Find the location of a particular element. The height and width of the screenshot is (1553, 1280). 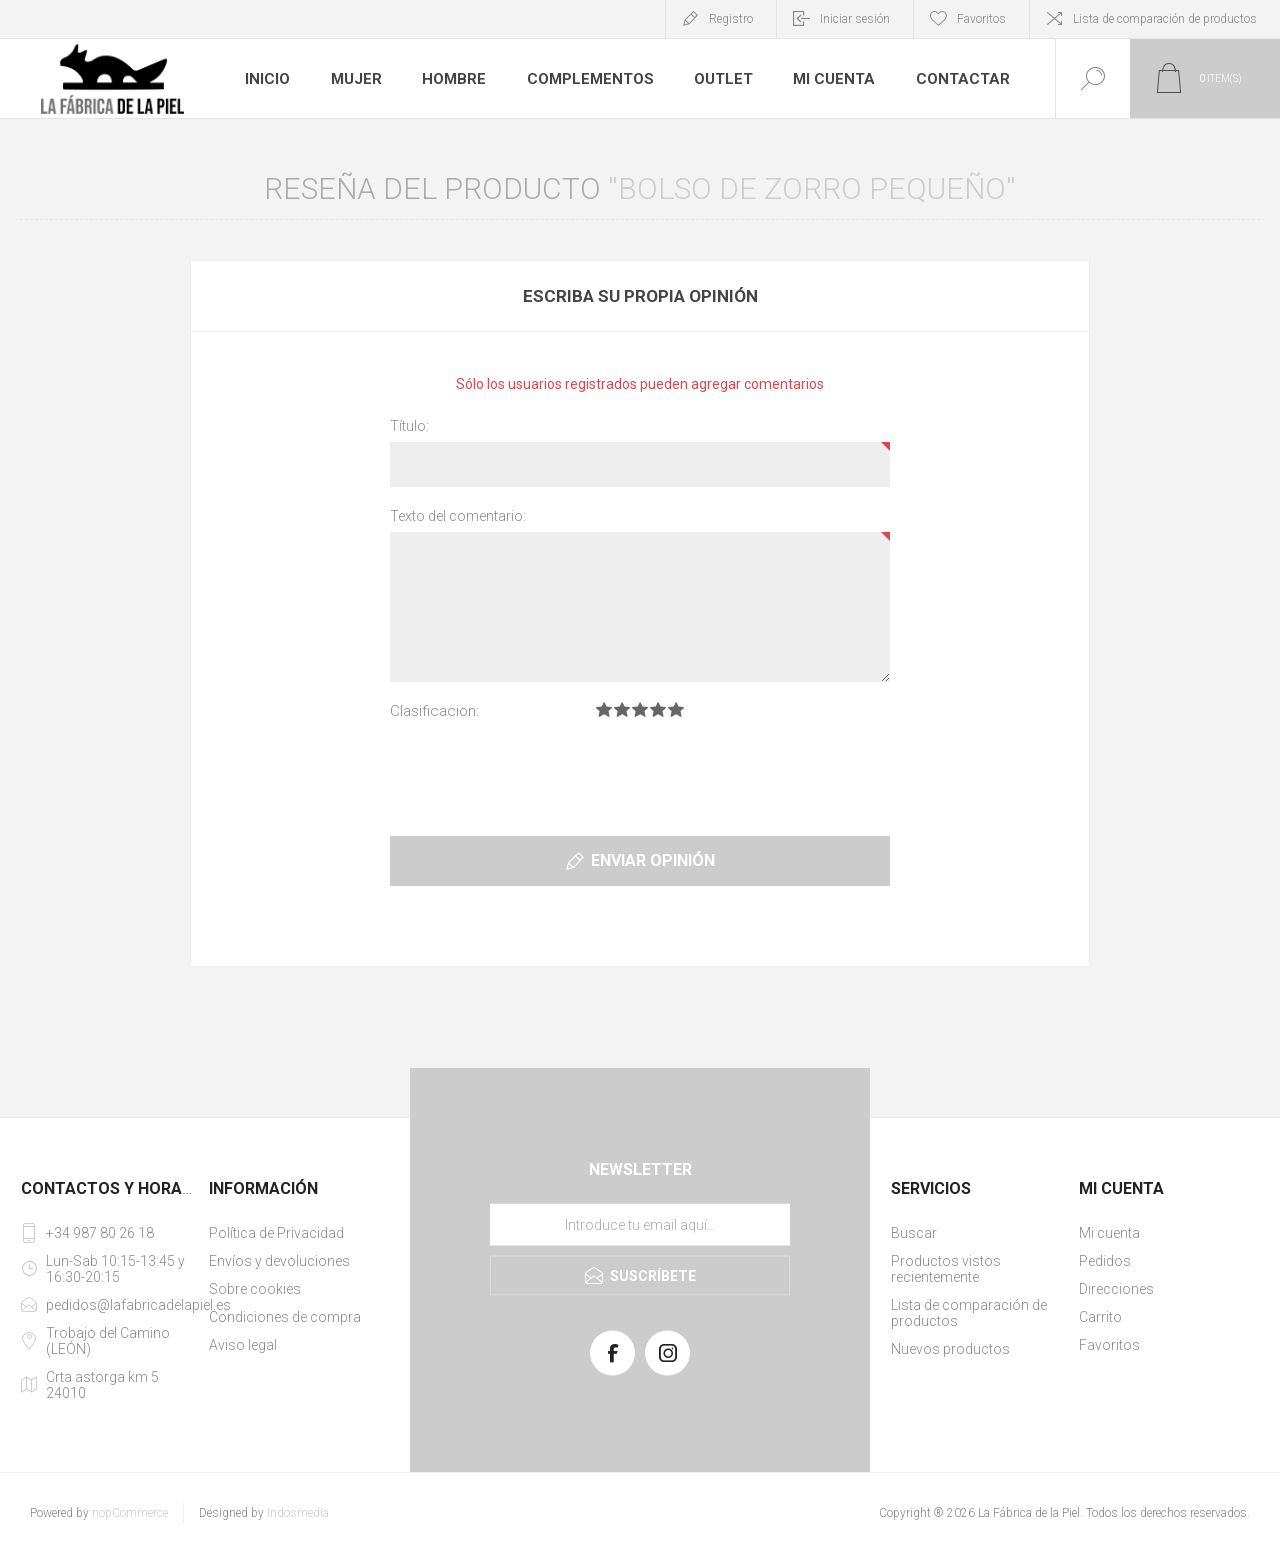

[presentation] is located at coordinates (640, 774).